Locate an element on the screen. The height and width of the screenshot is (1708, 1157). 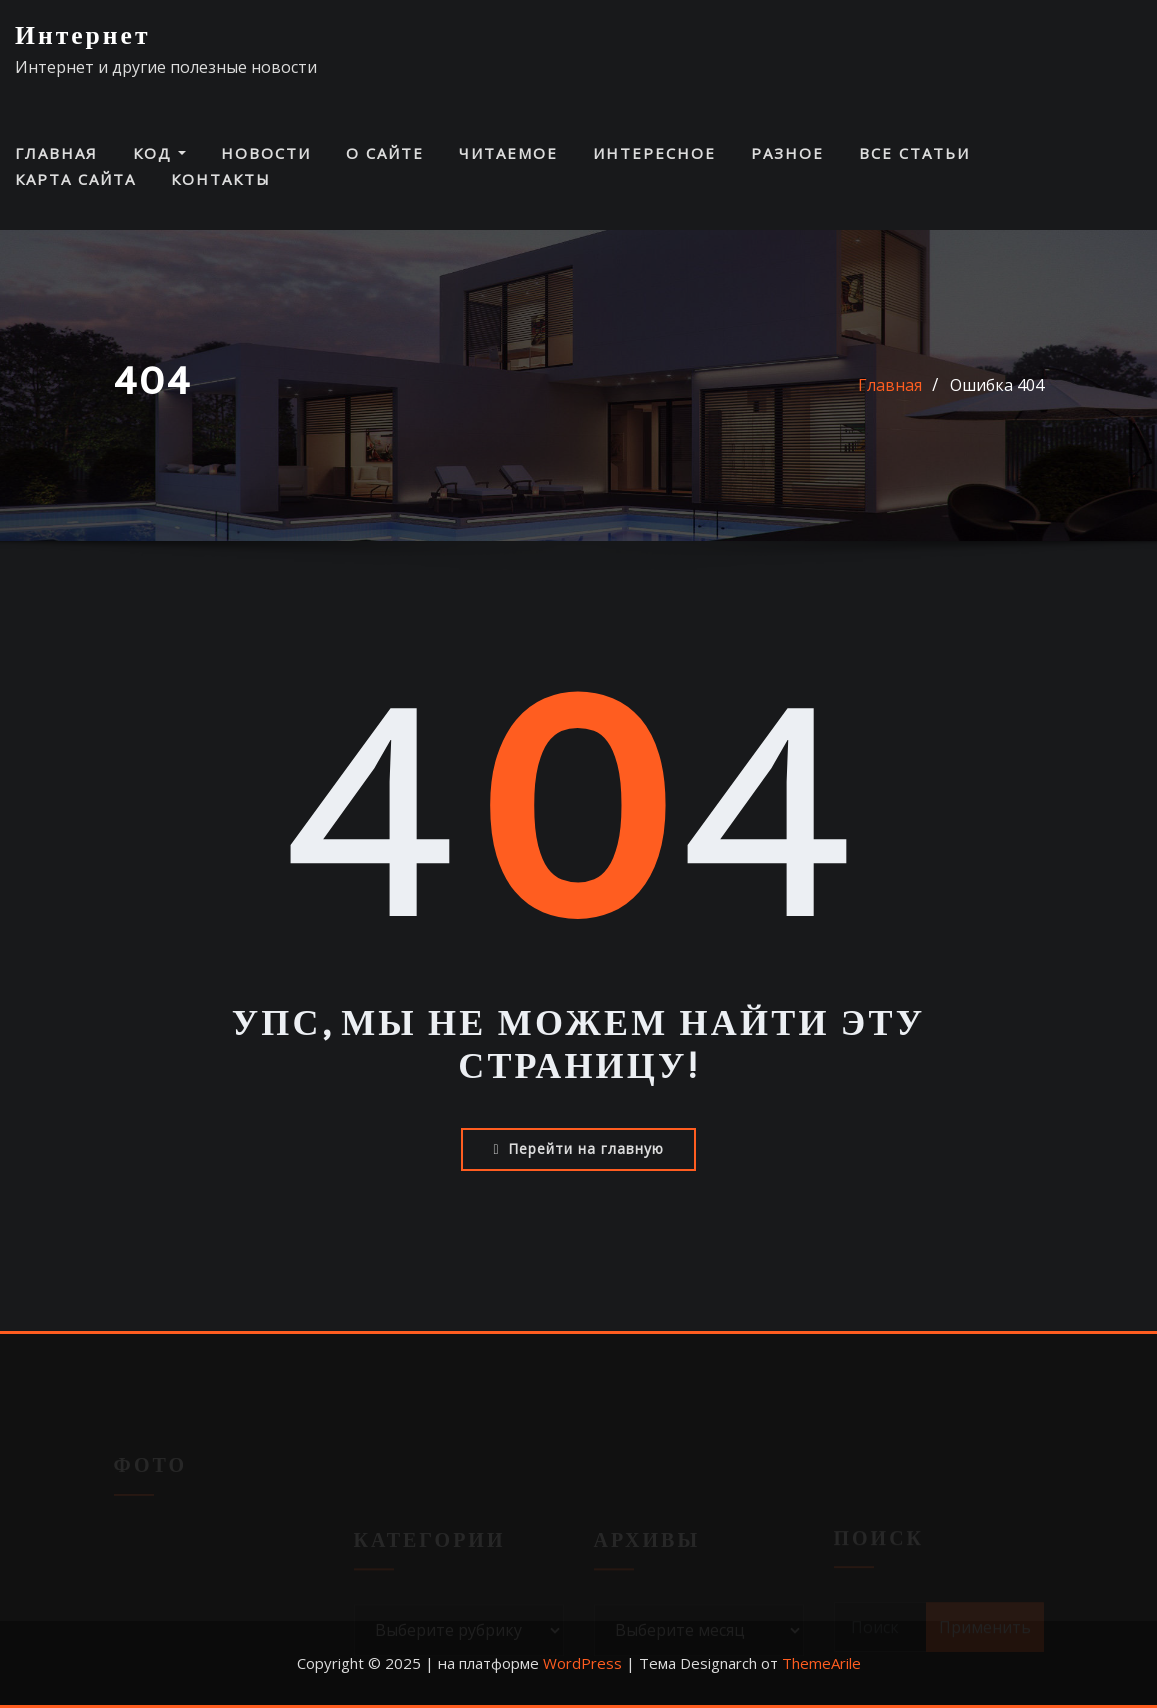
Карта сайта is located at coordinates (75, 179).